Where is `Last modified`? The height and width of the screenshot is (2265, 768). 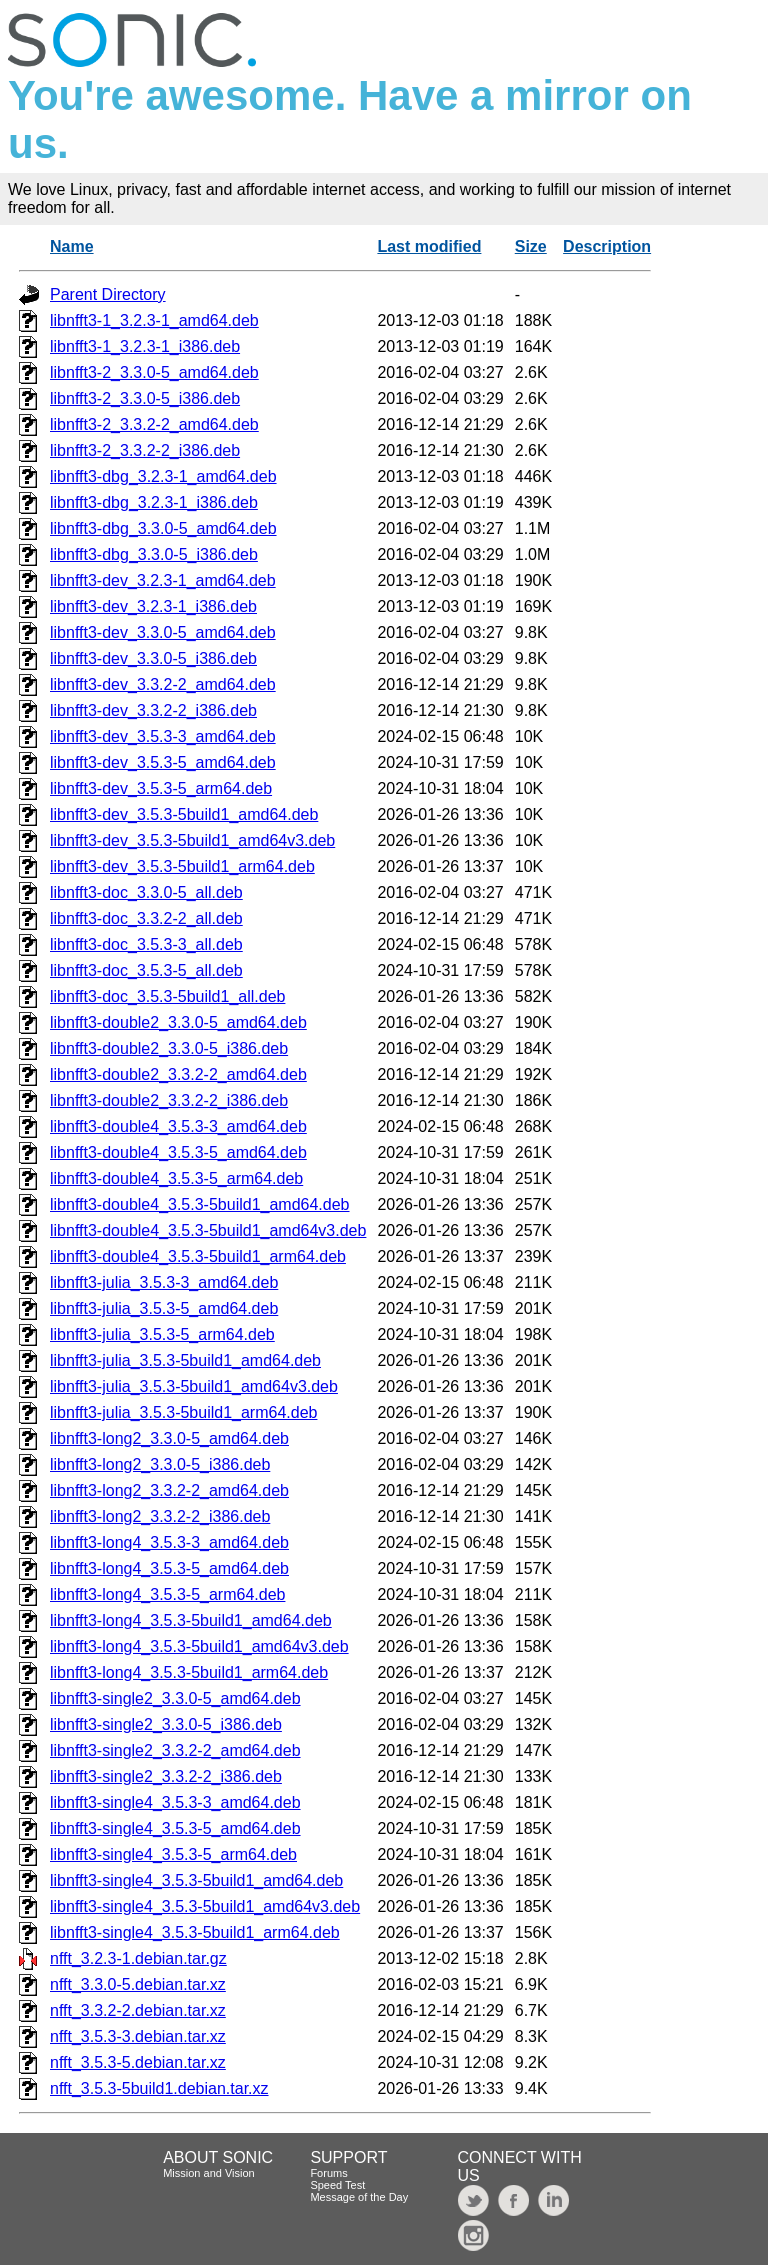
Last modified is located at coordinates (429, 246).